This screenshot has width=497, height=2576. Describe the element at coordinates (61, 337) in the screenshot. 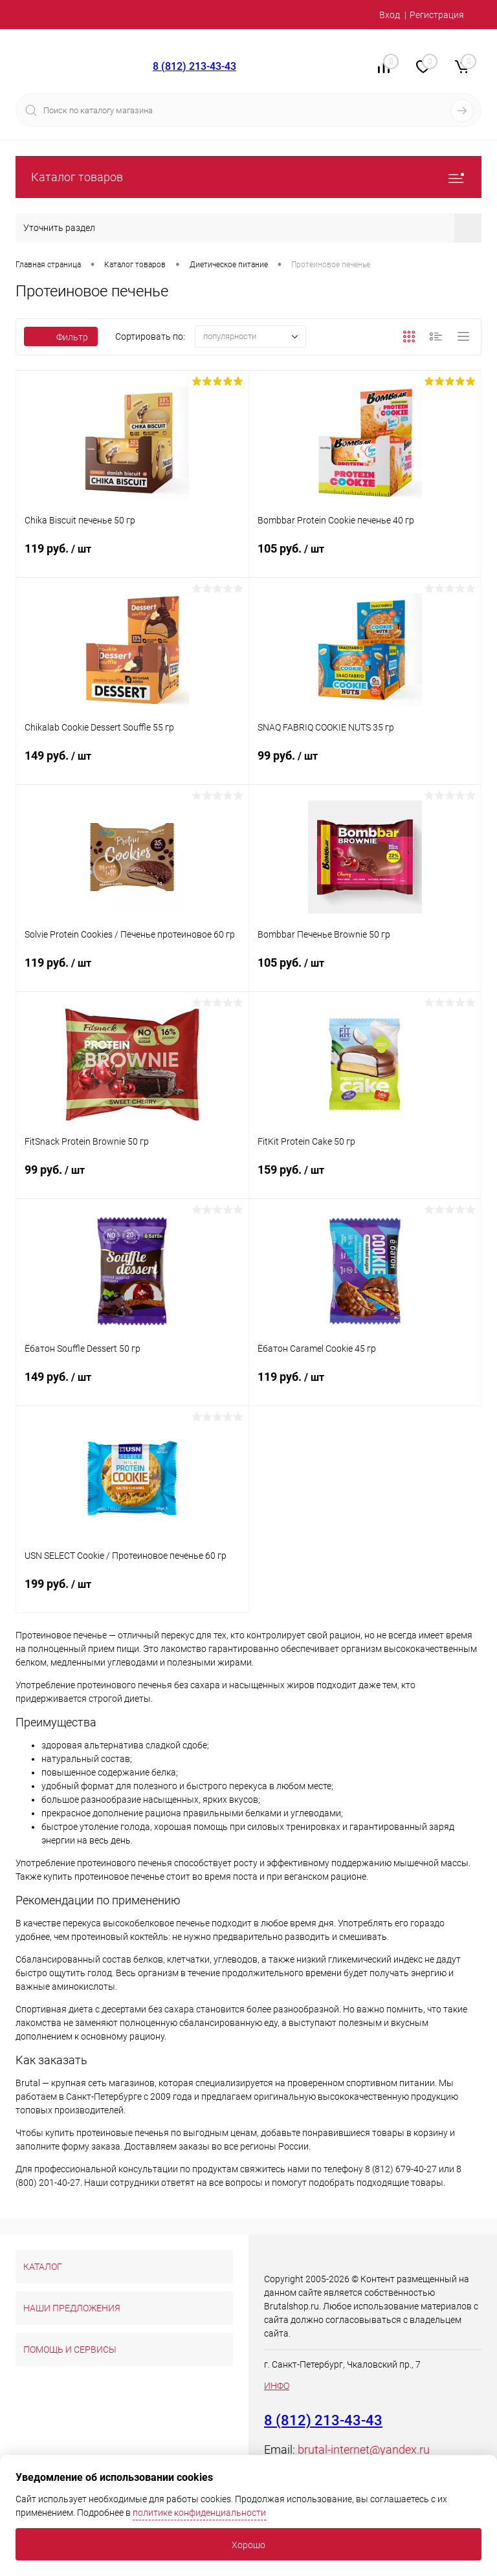

I see `Фильтр` at that location.